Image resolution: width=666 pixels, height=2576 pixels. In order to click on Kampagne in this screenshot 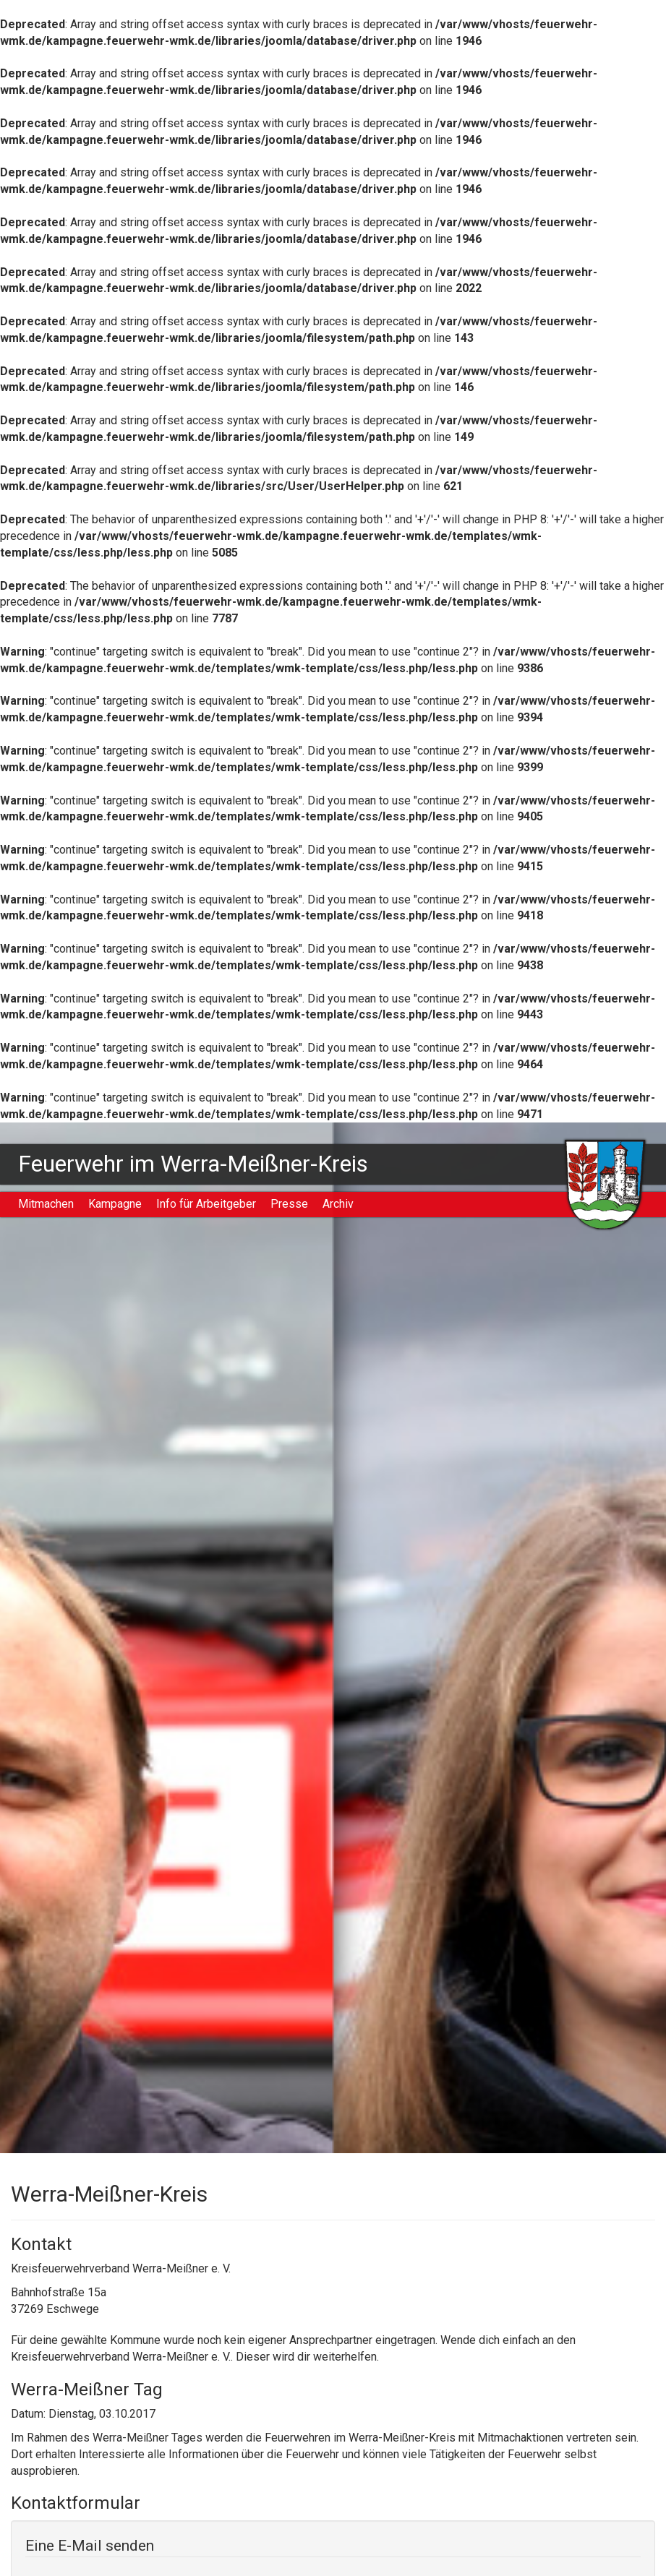, I will do `click(115, 1204)`.